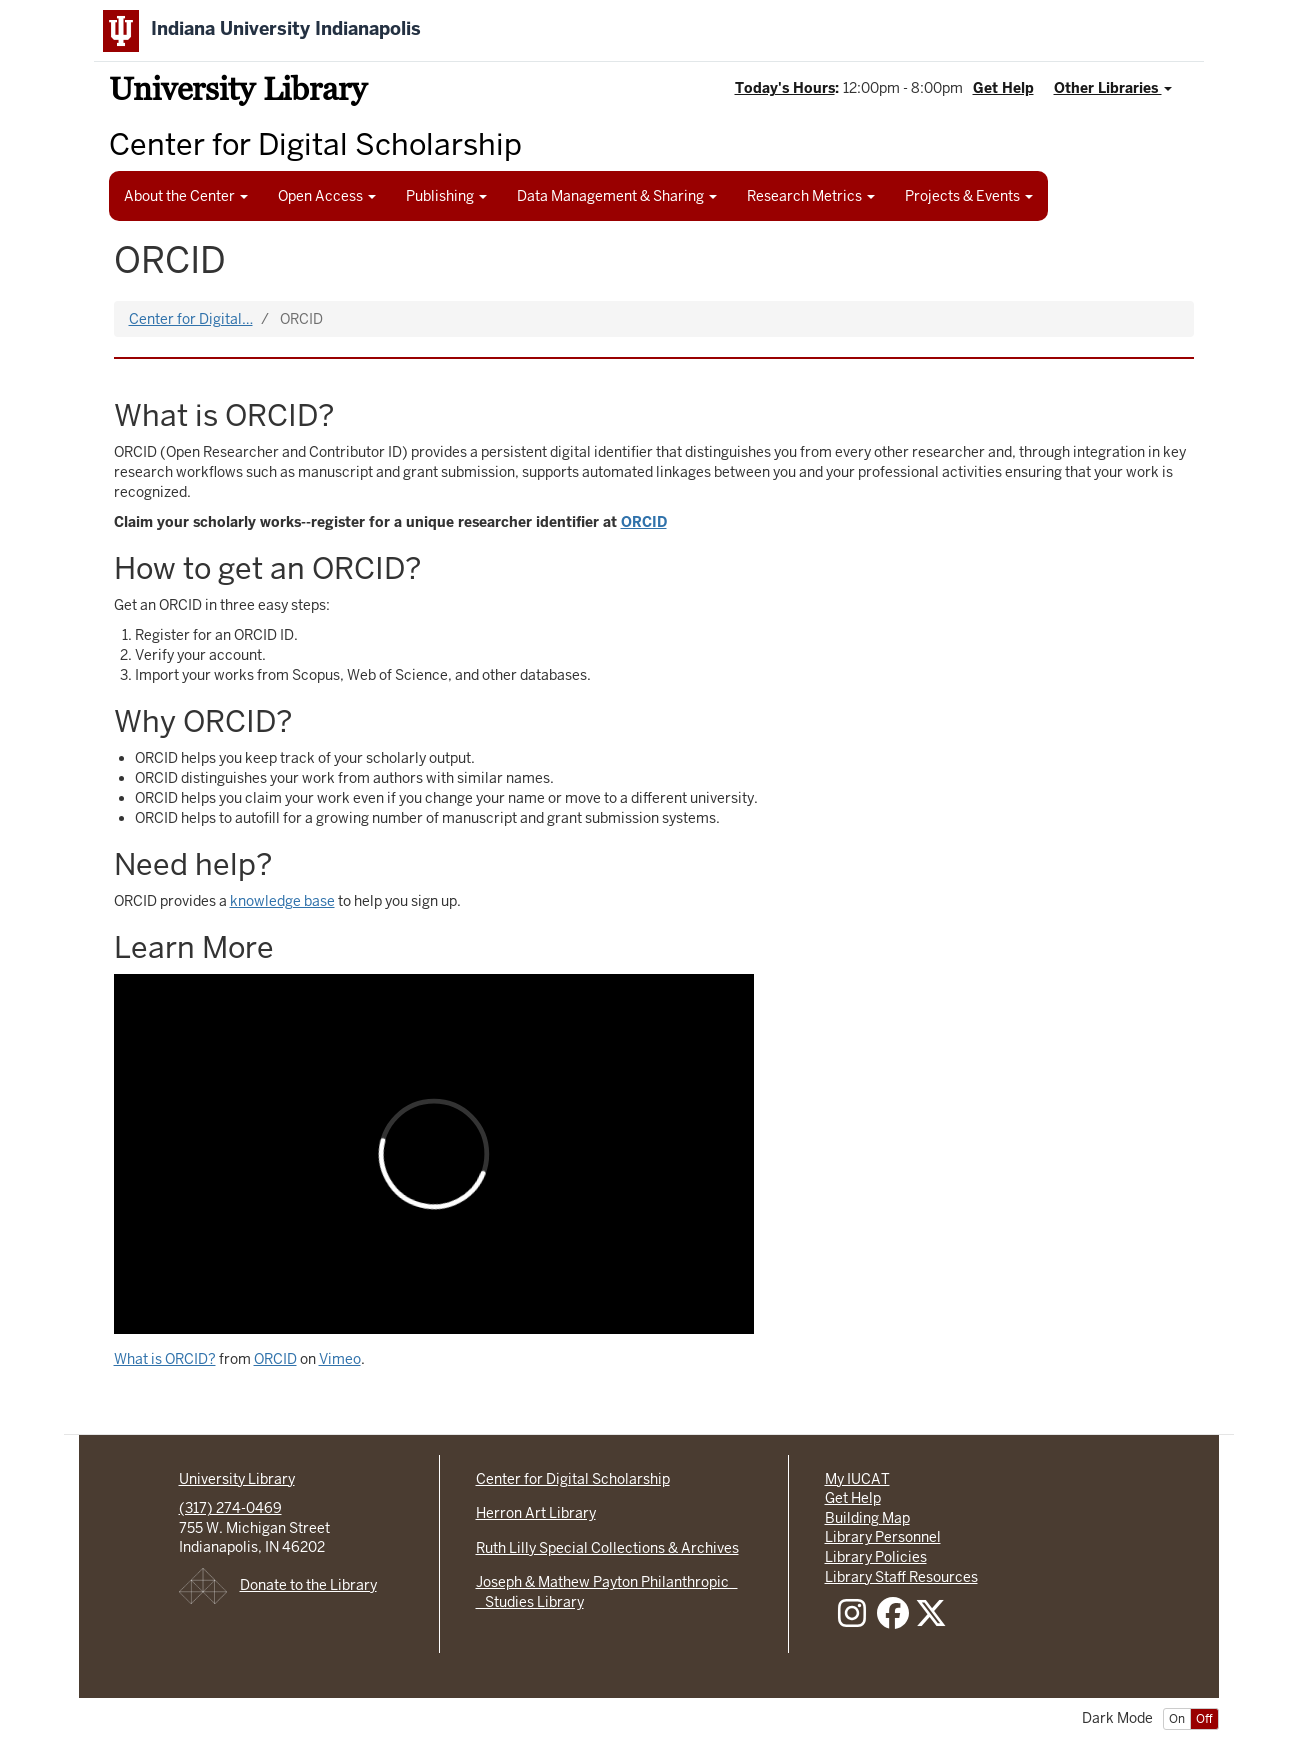  Describe the element at coordinates (327, 196) in the screenshot. I see `Open Access` at that location.